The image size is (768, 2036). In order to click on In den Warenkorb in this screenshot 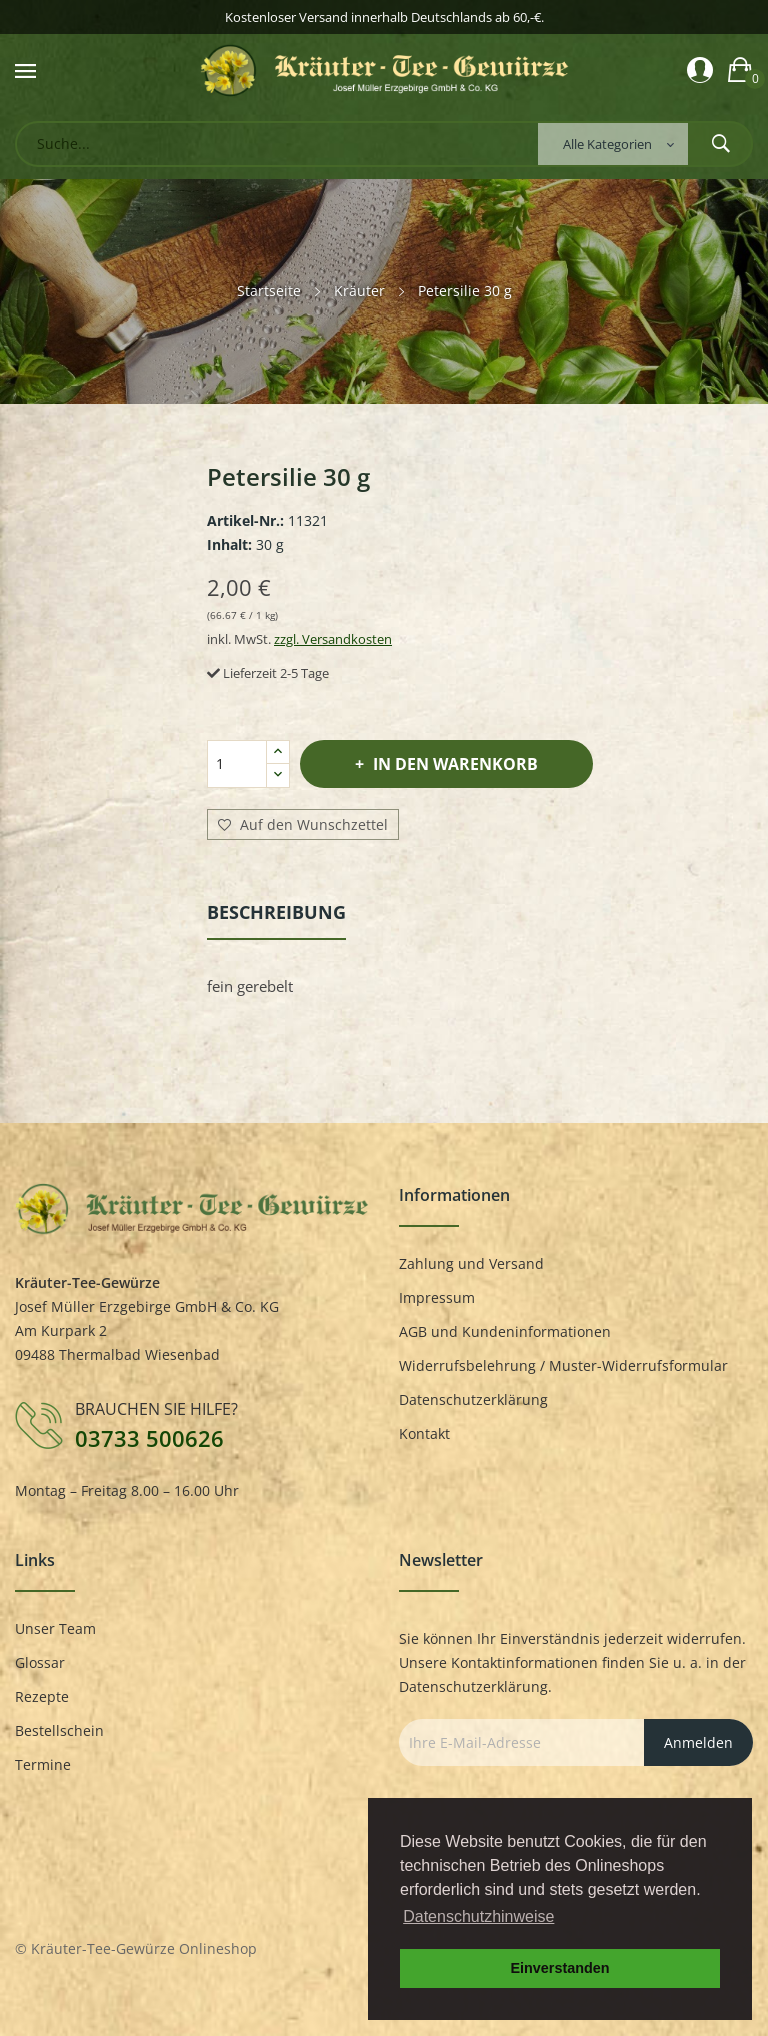, I will do `click(453, 764)`.